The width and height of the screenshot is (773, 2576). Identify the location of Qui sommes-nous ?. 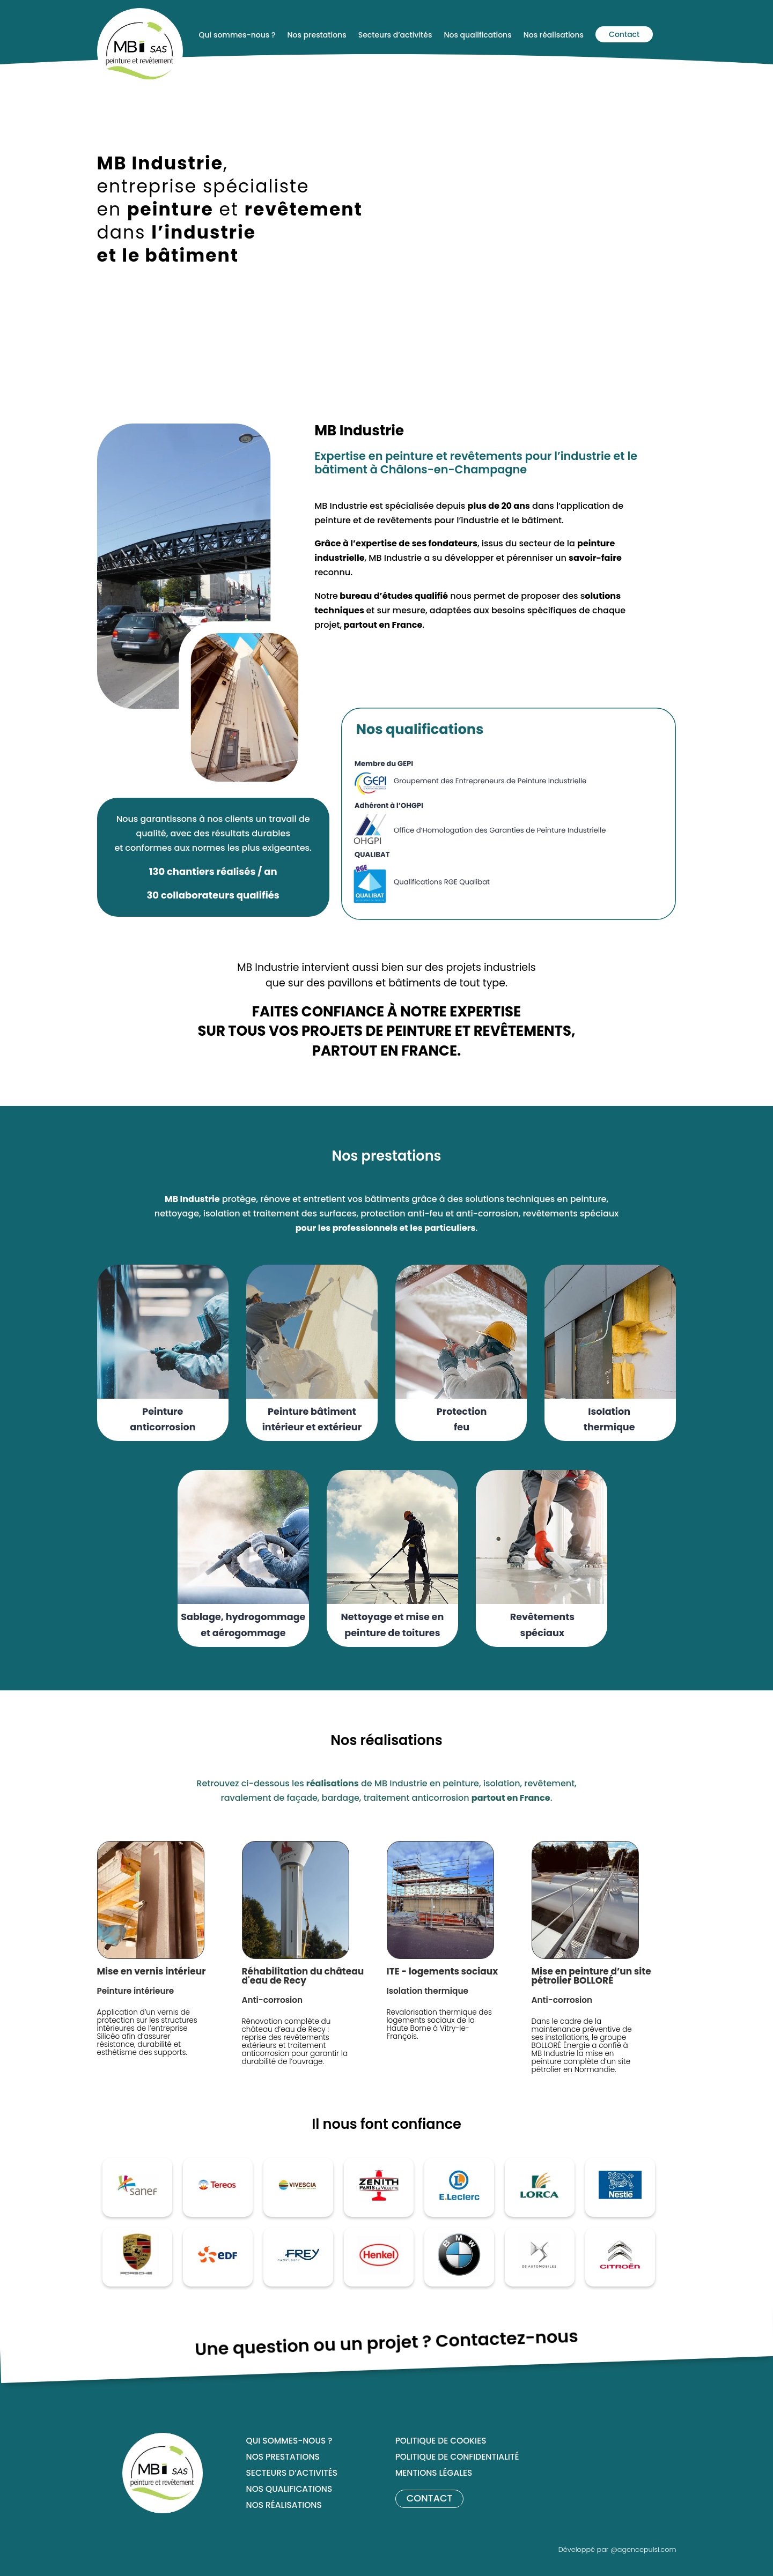
(289, 2441).